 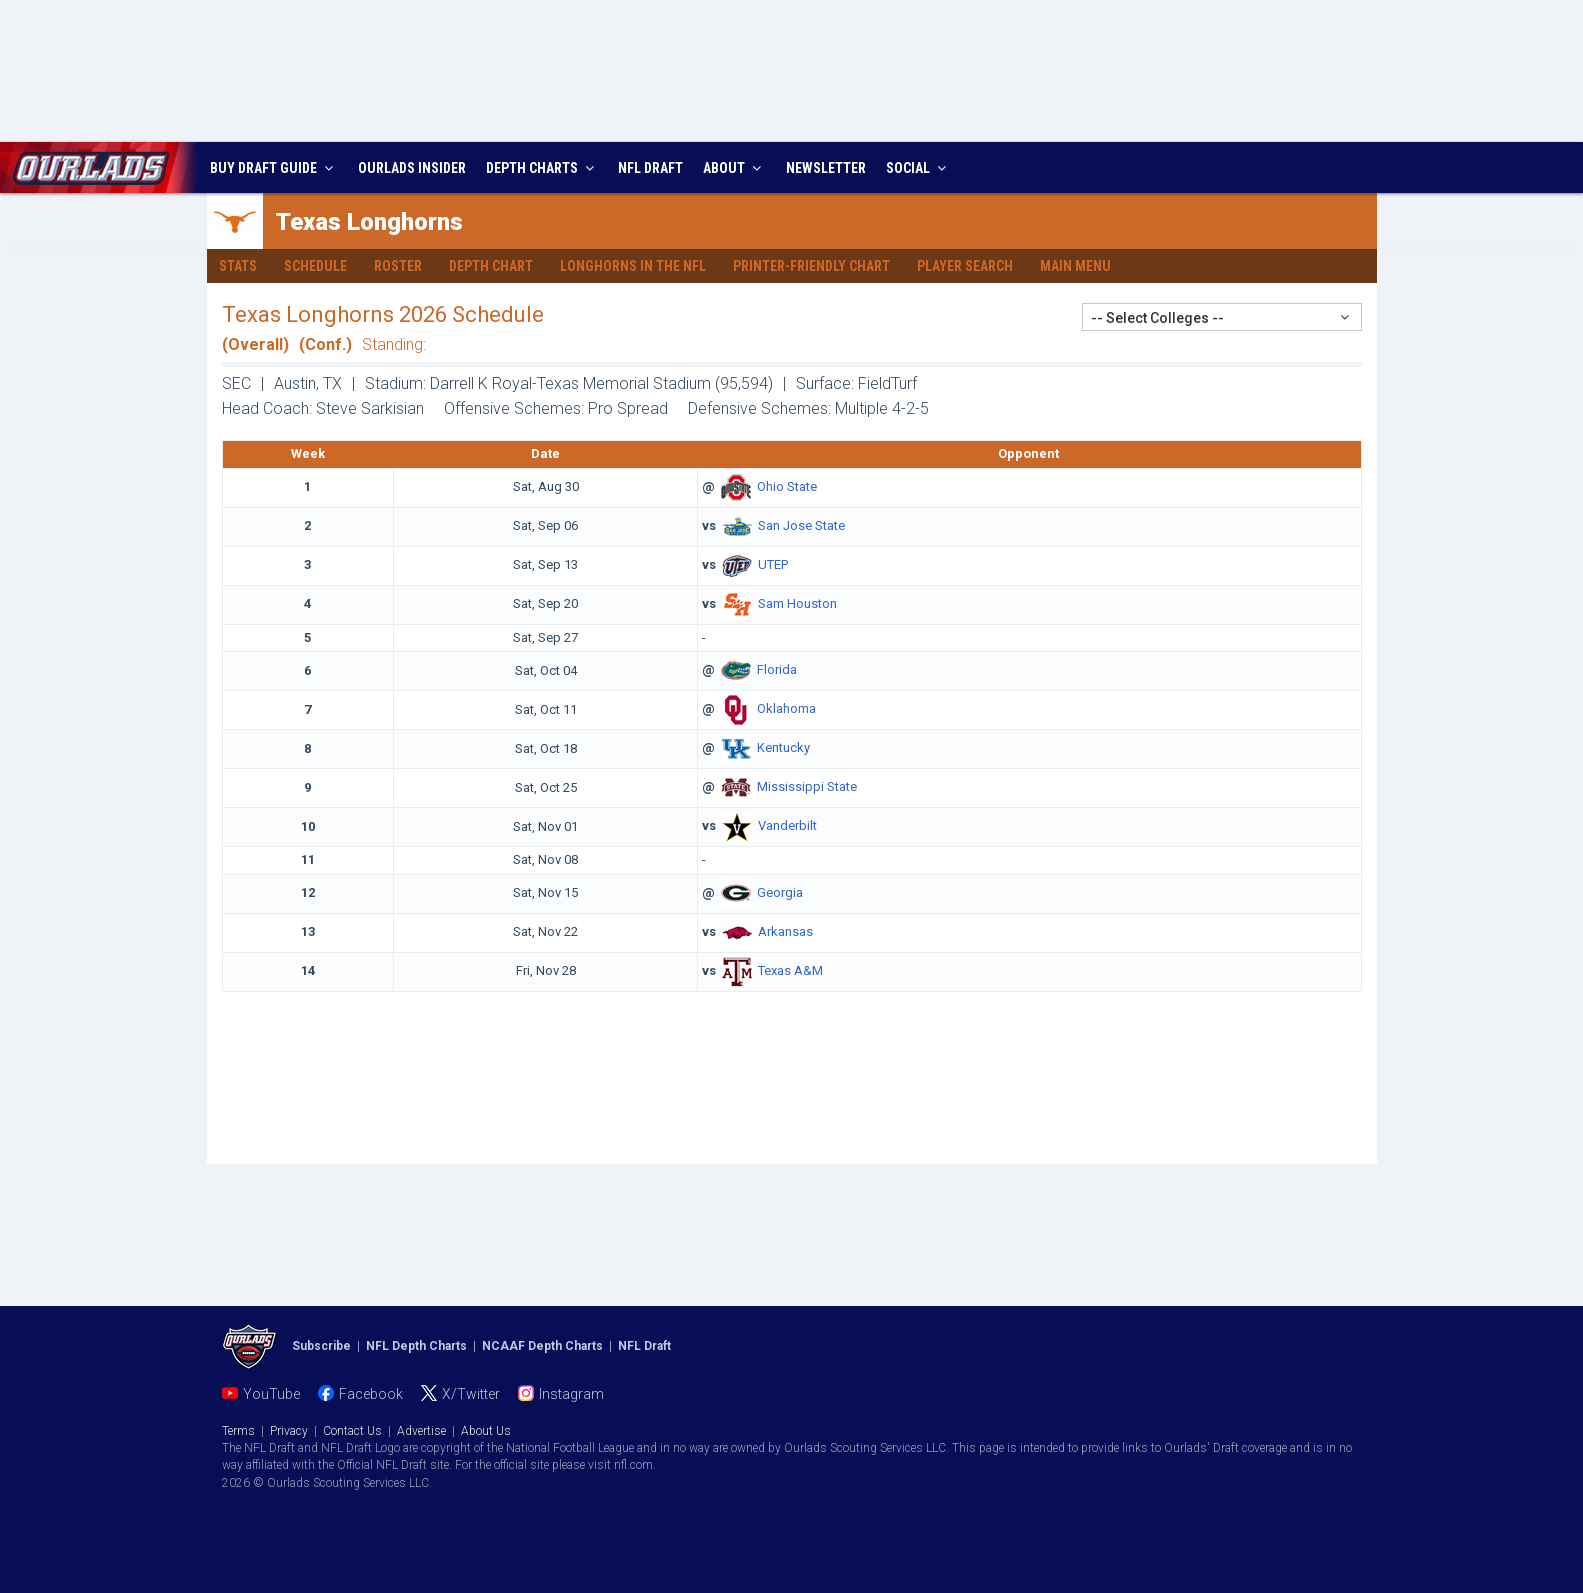 What do you see at coordinates (826, 168) in the screenshot?
I see `NEWSLETTER` at bounding box center [826, 168].